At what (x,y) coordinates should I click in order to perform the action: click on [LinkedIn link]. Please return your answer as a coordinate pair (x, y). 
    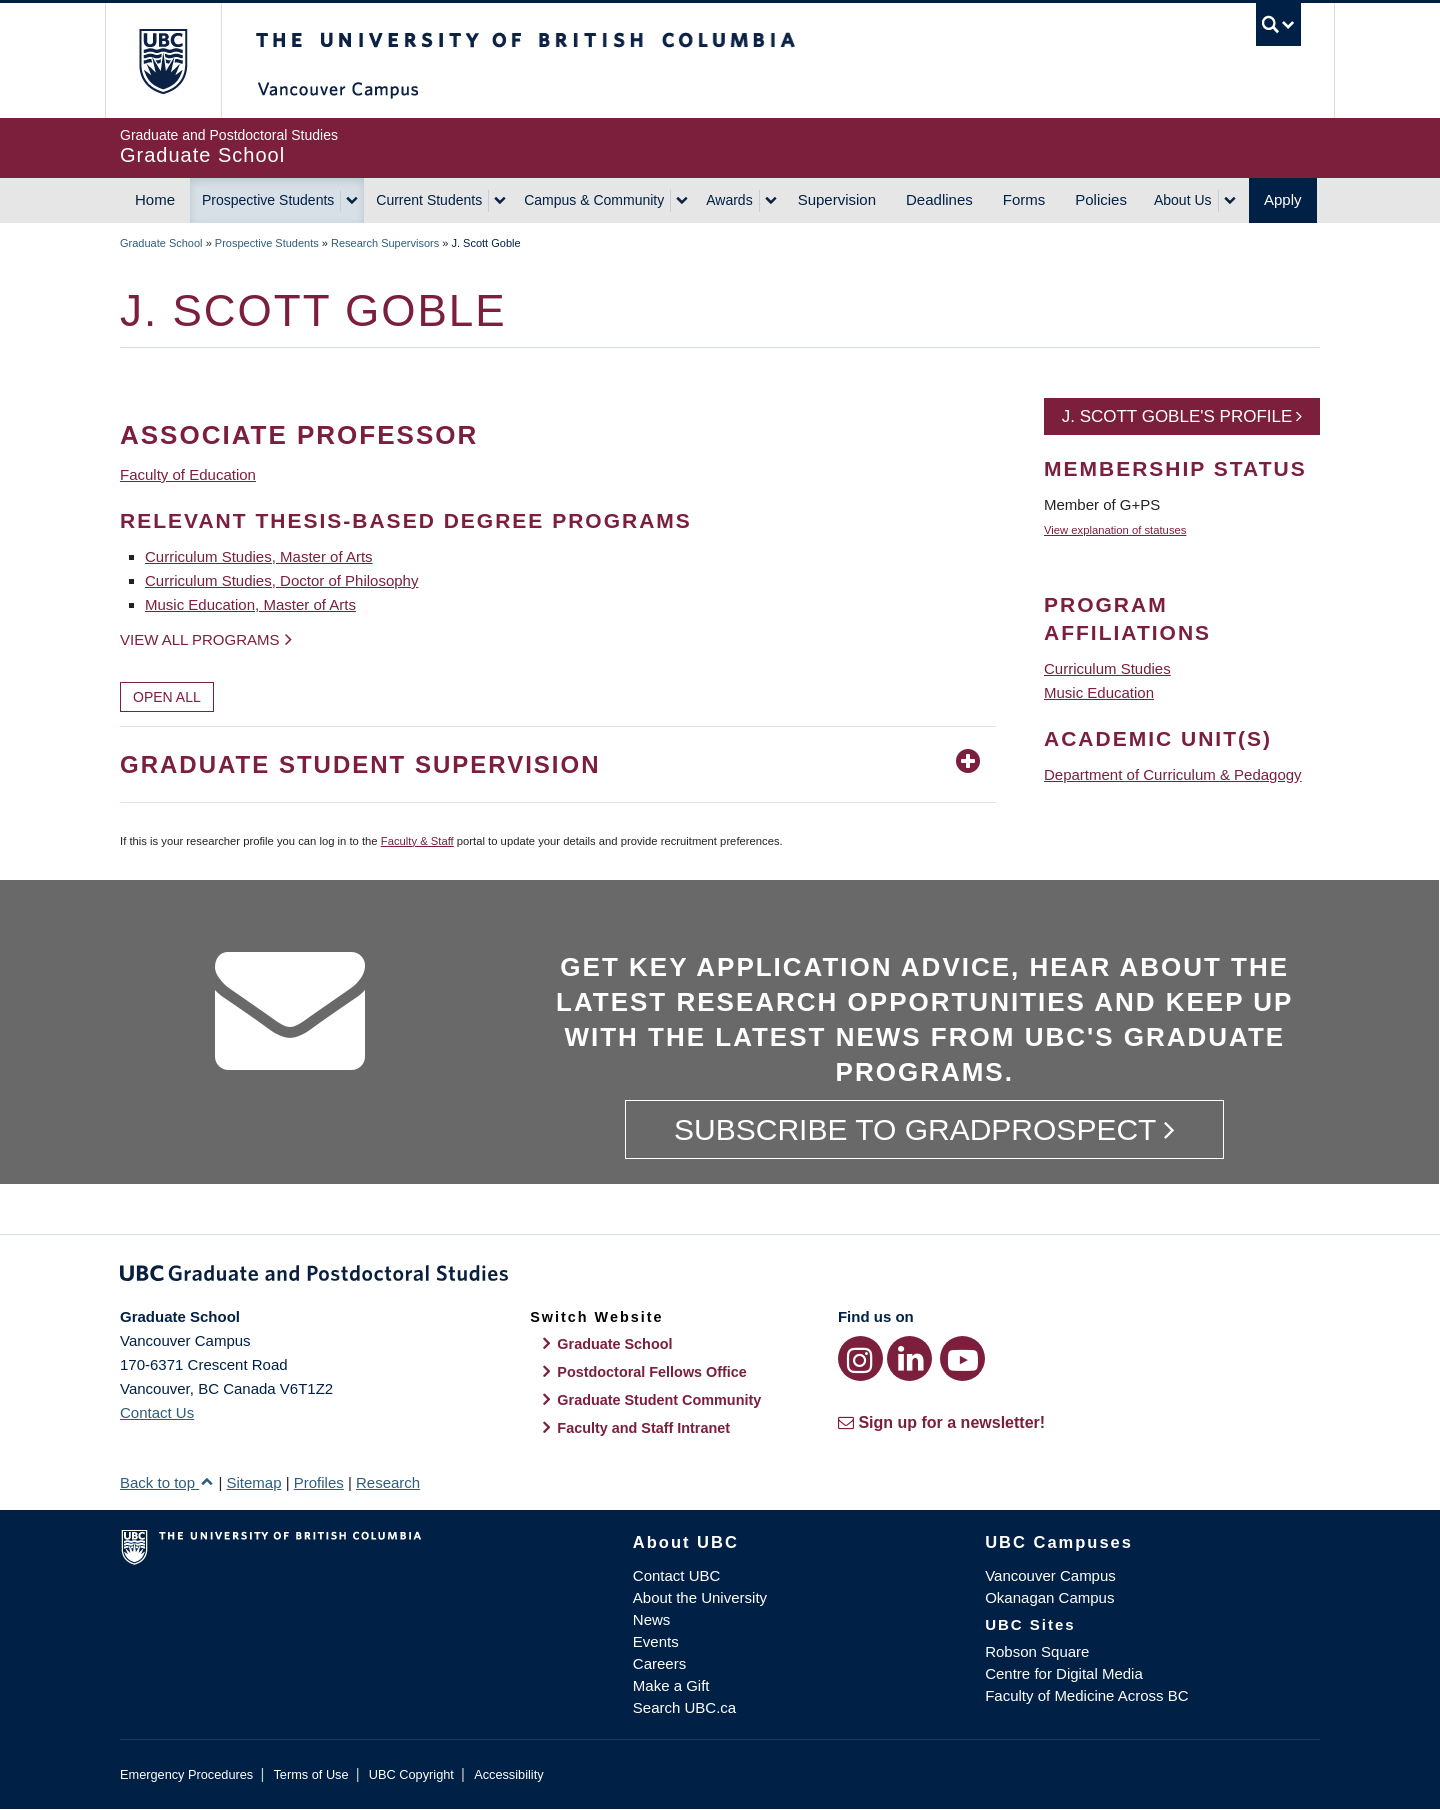
    Looking at the image, I should click on (909, 1358).